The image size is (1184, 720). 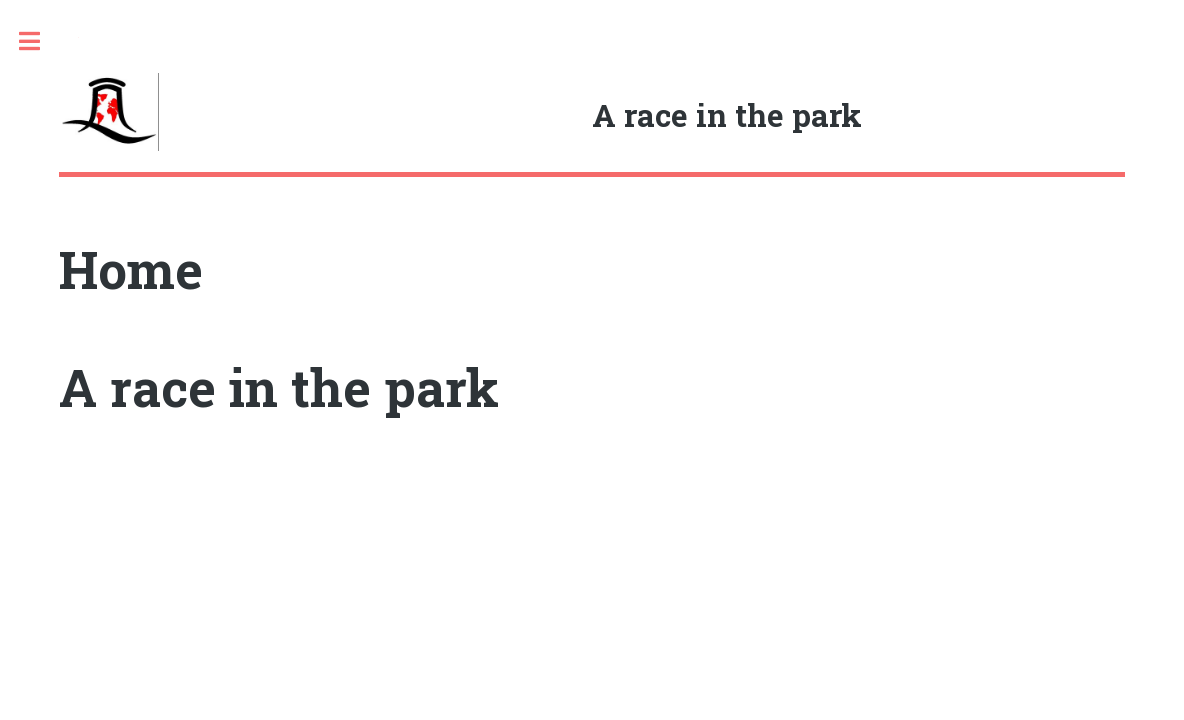 I want to click on Toggle, so click(x=39, y=41).